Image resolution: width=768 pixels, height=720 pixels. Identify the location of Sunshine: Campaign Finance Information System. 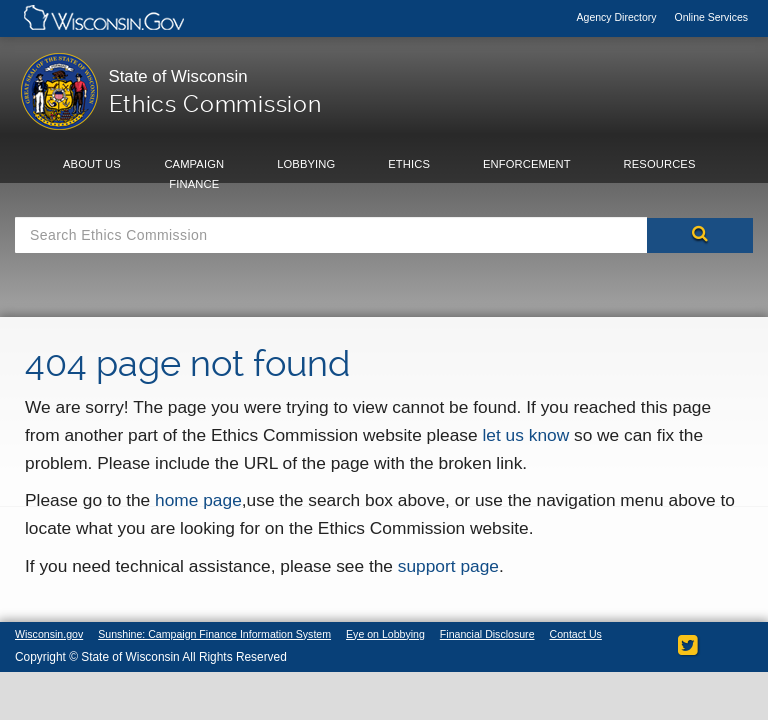
(225, 634).